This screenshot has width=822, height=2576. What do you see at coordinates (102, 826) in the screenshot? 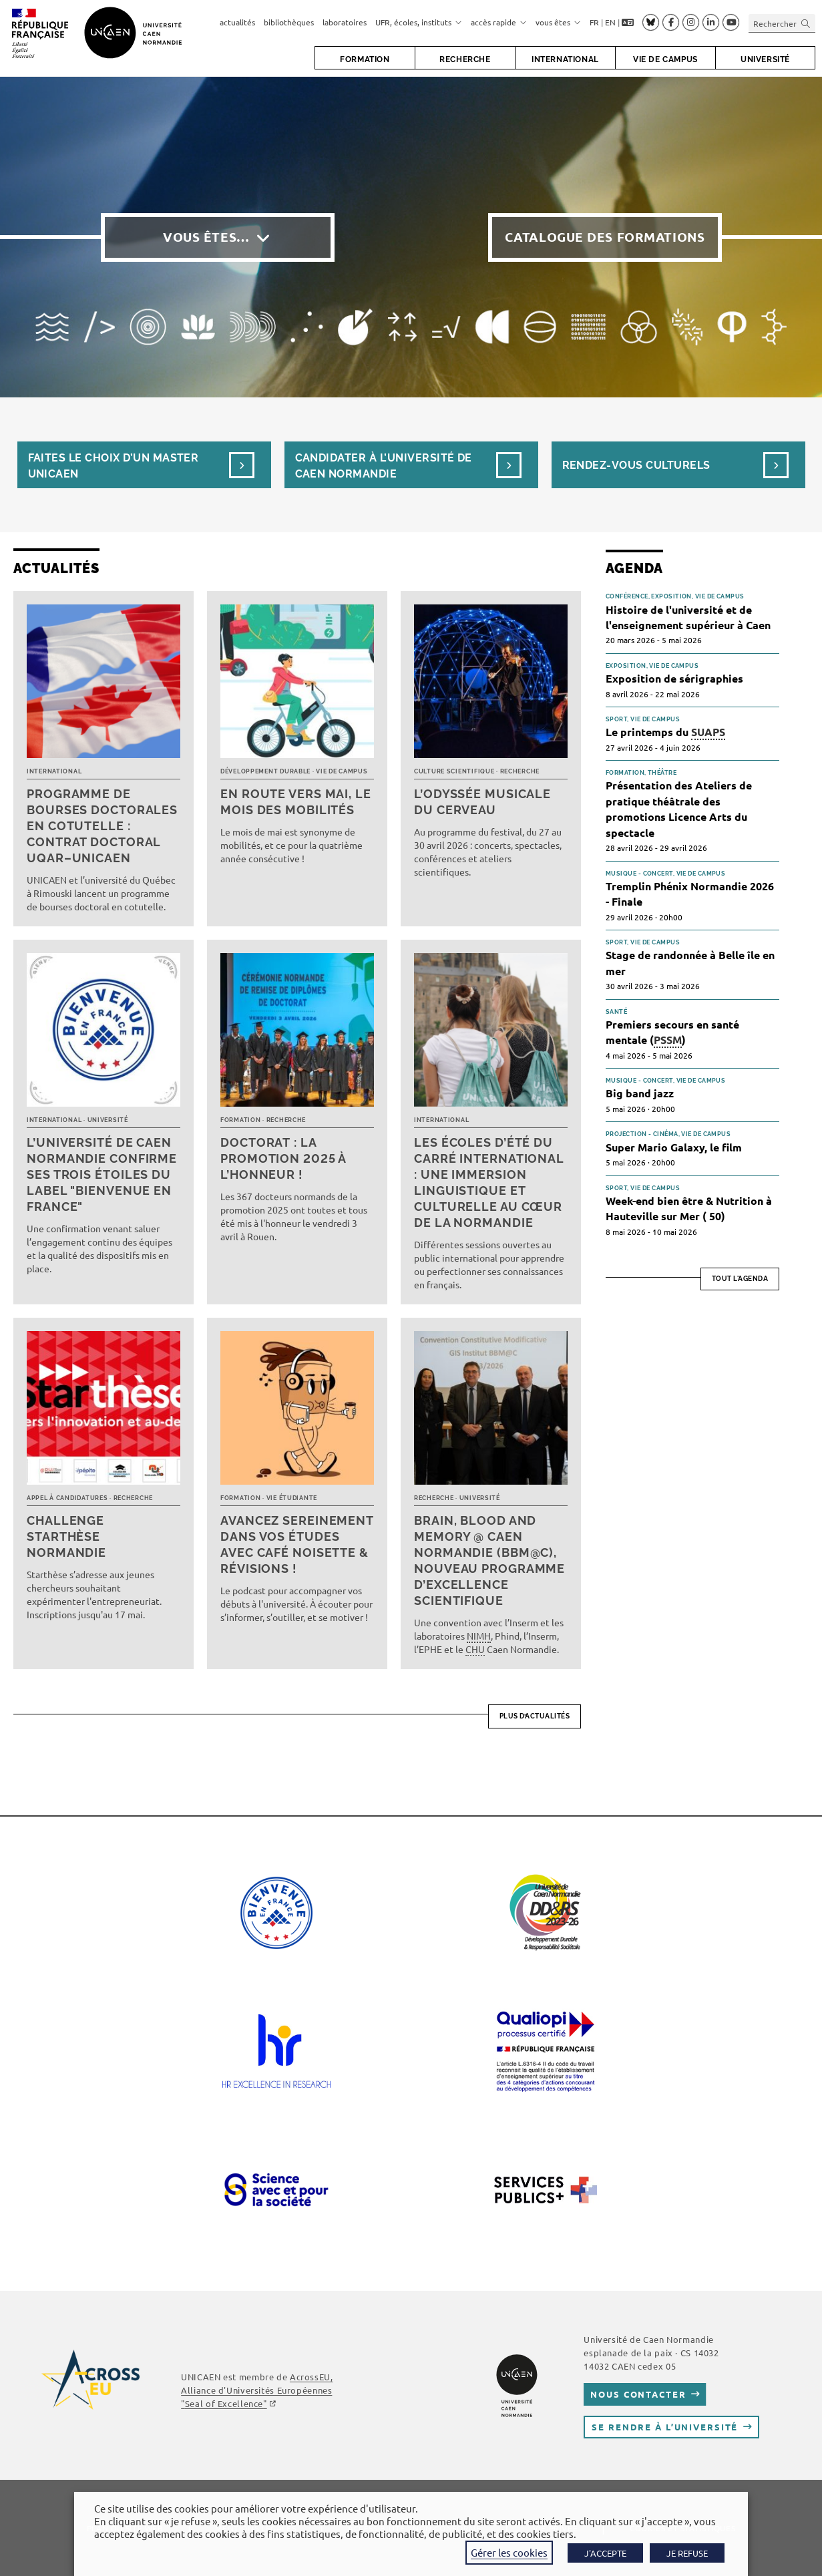
I see `Programme de bourses doctorales en cotutelle : Contrat doctoral UQAR–UNICAEN` at bounding box center [102, 826].